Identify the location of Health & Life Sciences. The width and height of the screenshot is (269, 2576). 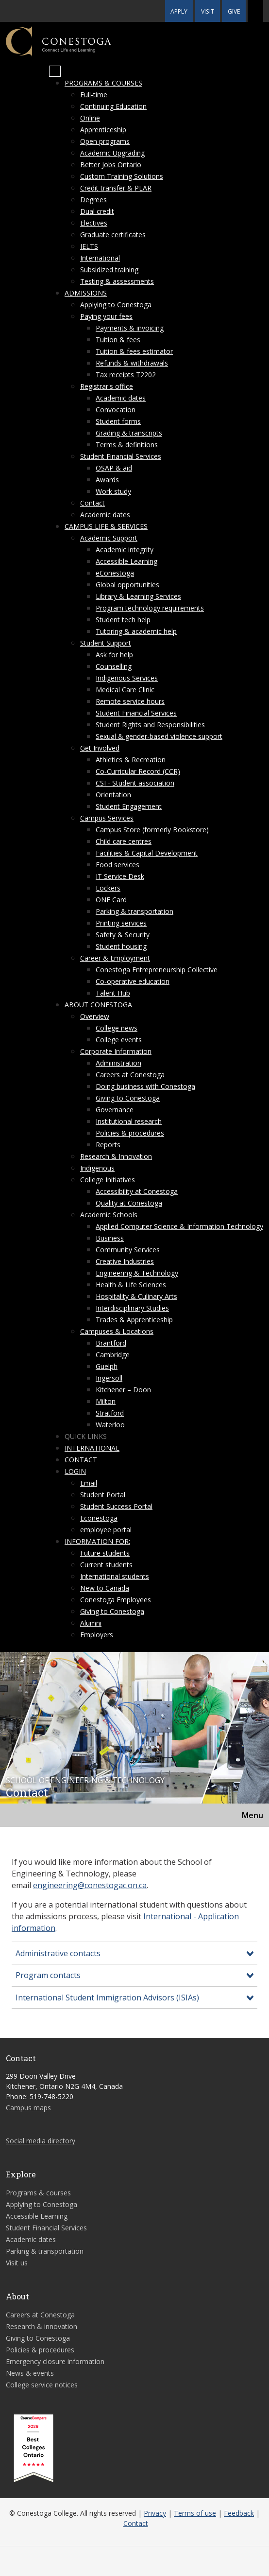
(131, 1284).